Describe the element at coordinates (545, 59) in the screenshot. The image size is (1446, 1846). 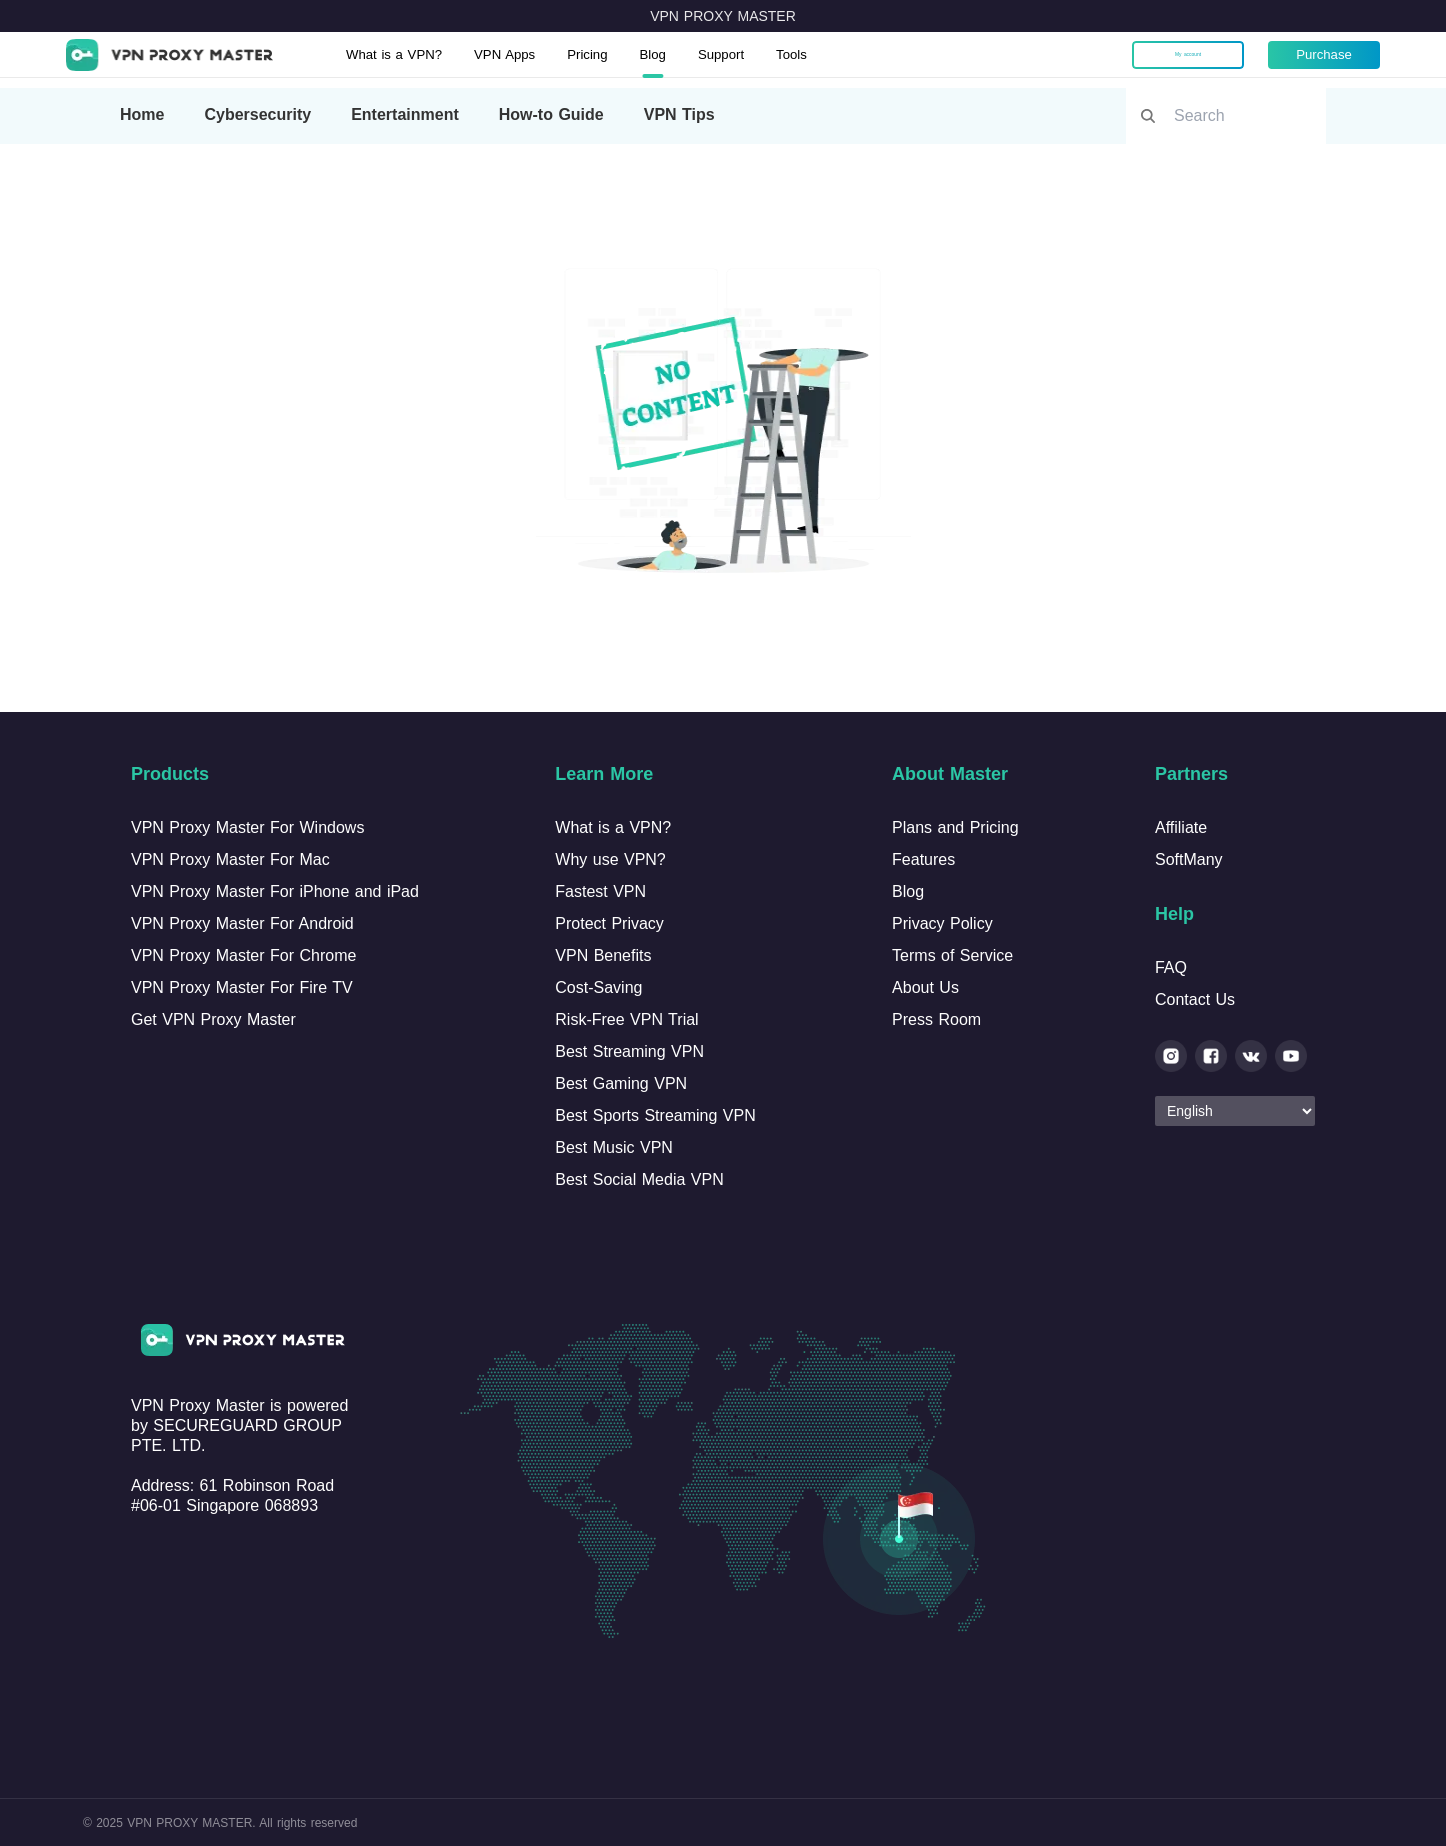
I see `VPN Apps` at that location.